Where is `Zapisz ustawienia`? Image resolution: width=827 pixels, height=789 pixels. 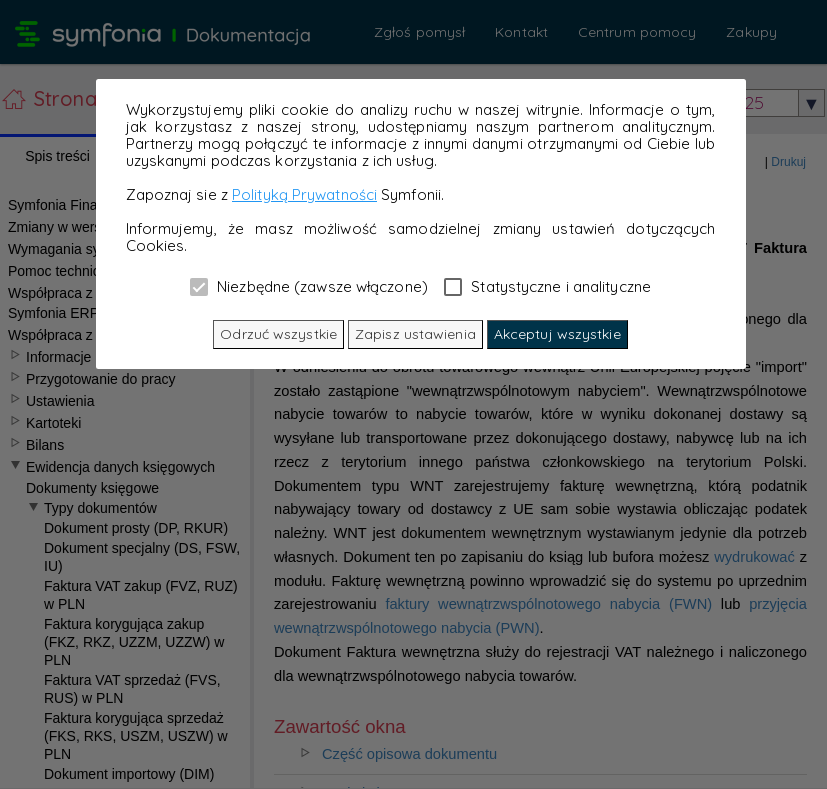
Zapisz ustawienia is located at coordinates (415, 334).